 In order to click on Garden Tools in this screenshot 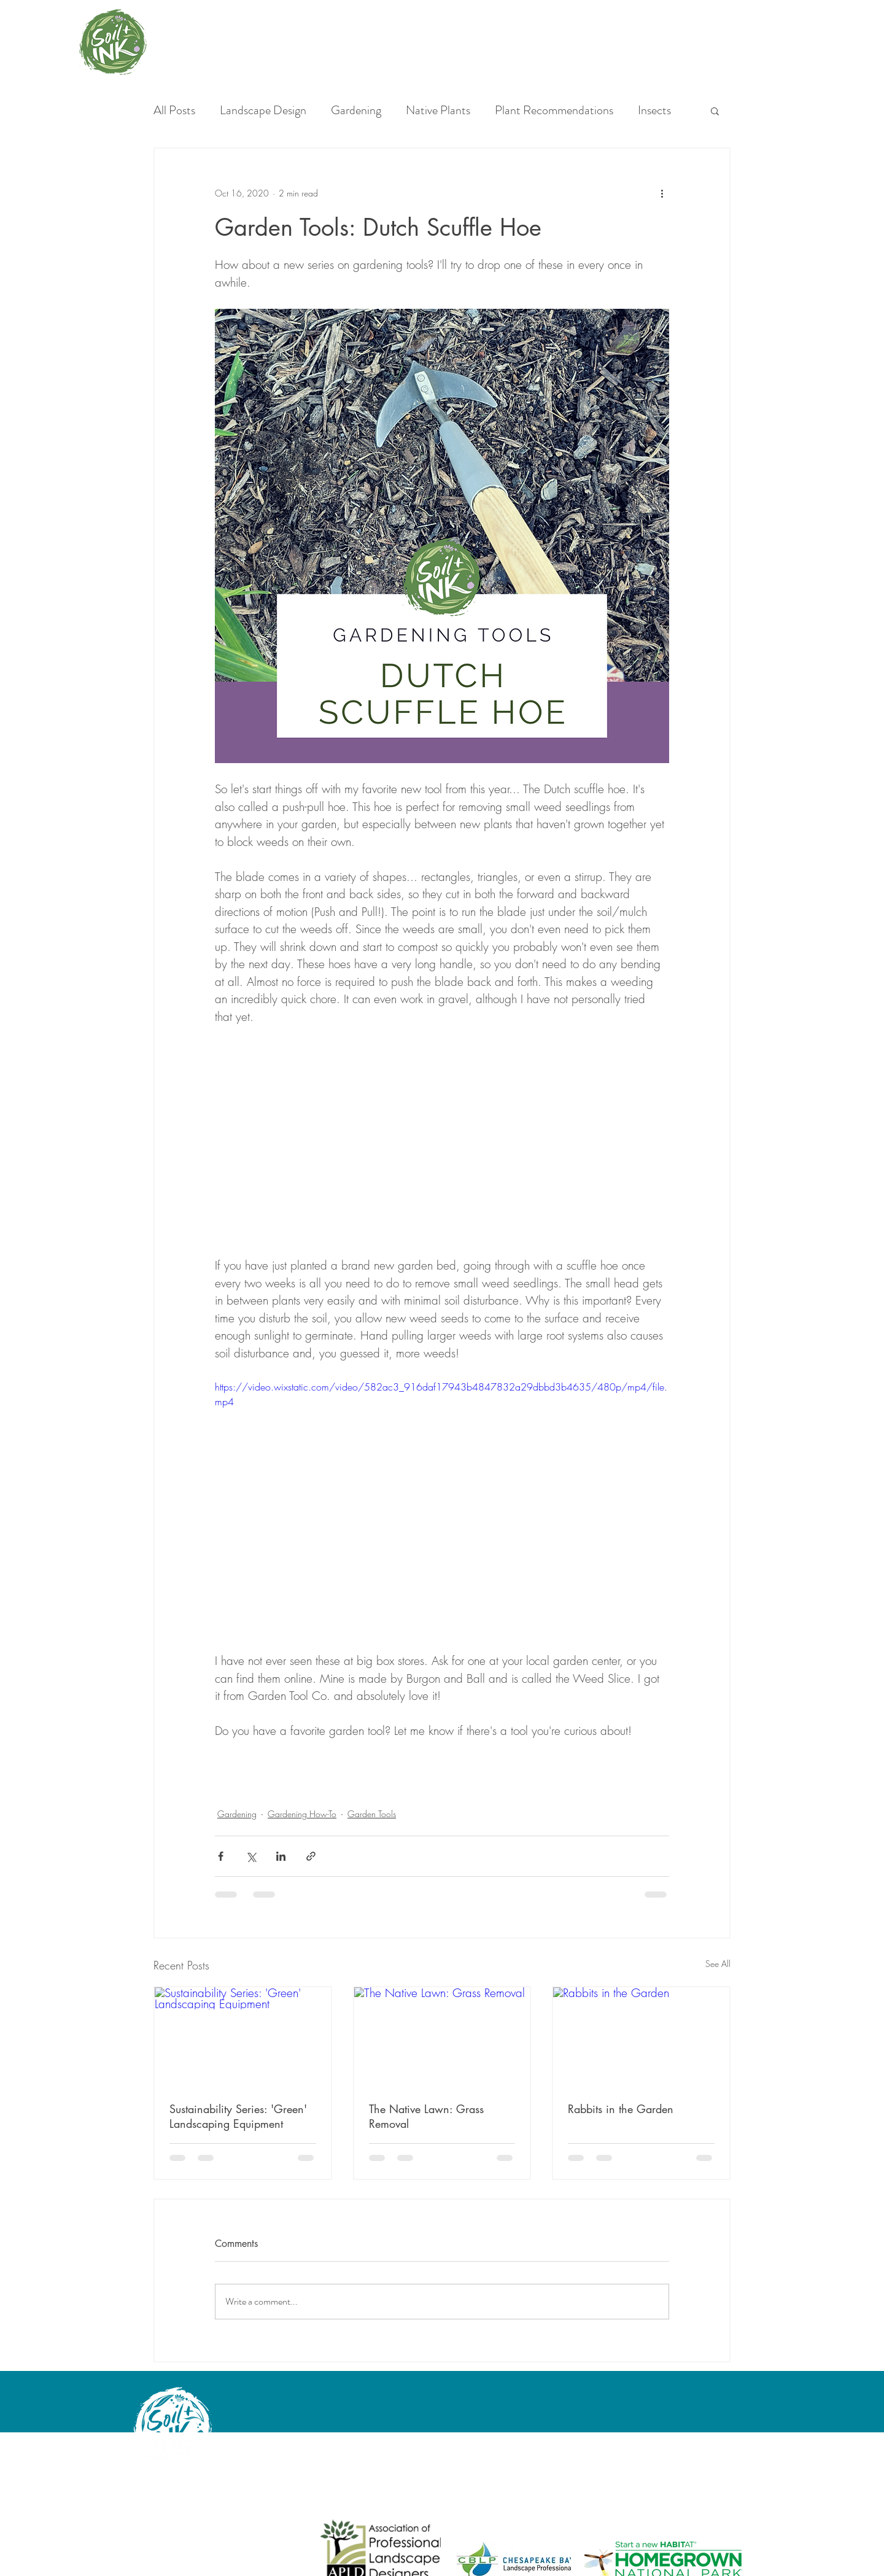, I will do `click(371, 1814)`.